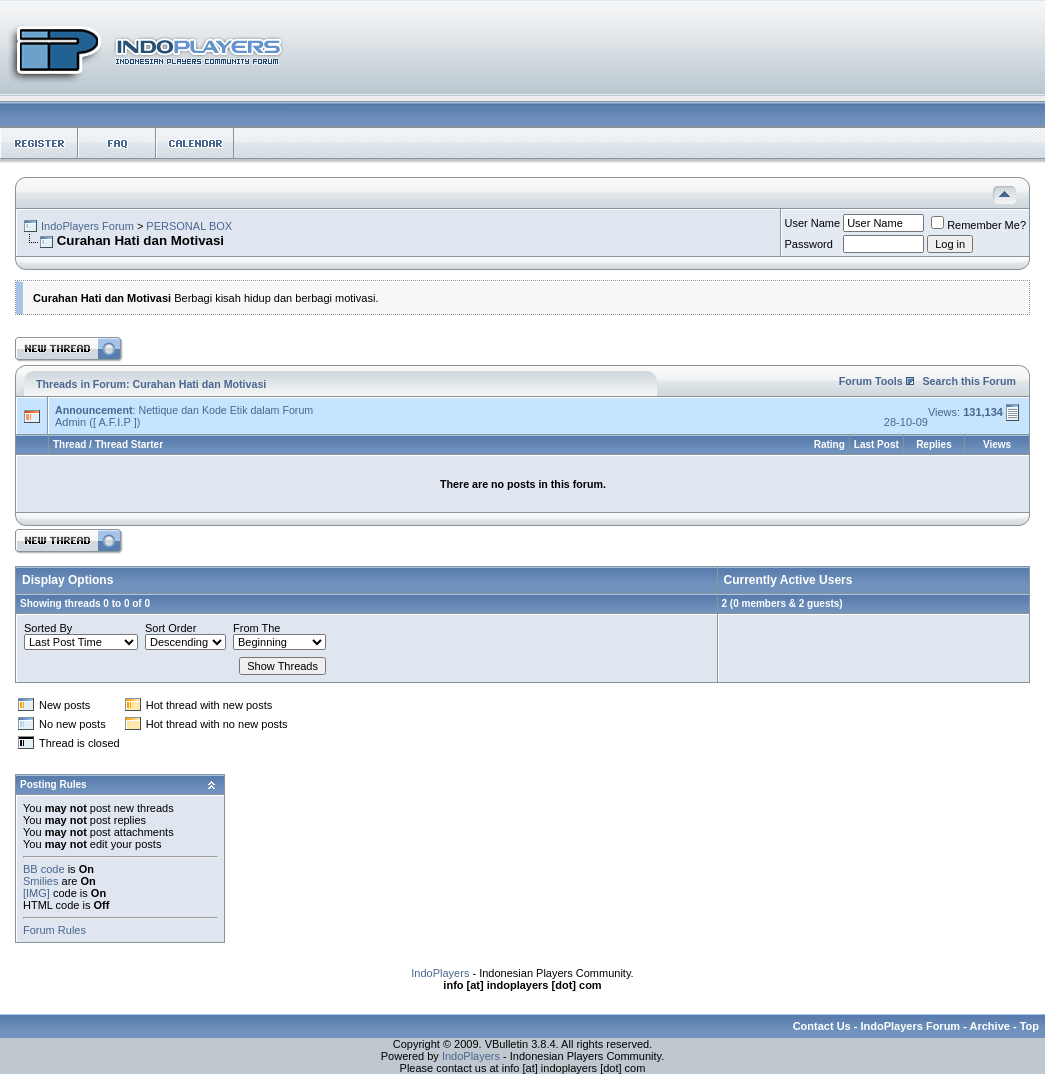  Describe the element at coordinates (871, 381) in the screenshot. I see `Forum Tools` at that location.